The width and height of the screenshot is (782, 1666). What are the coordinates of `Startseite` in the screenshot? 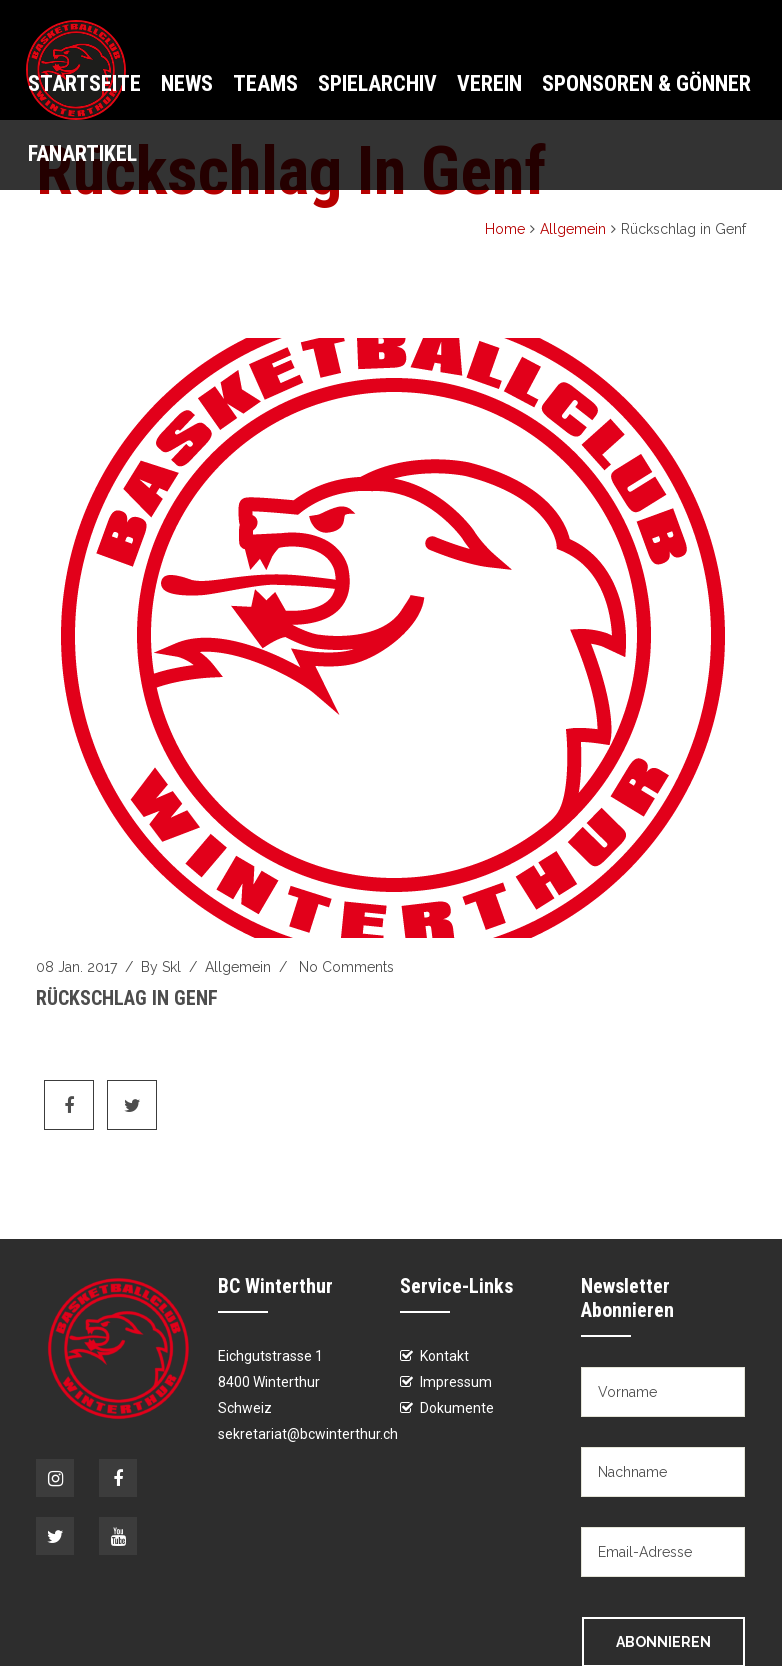 It's located at (84, 83).